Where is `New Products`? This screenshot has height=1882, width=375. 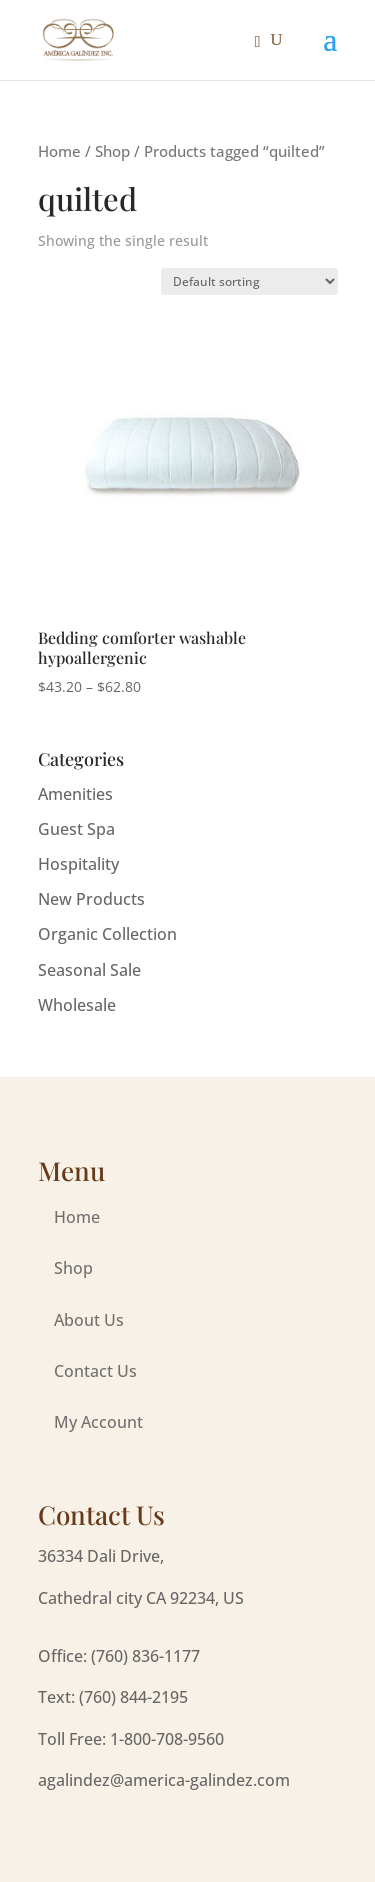
New Products is located at coordinates (91, 899).